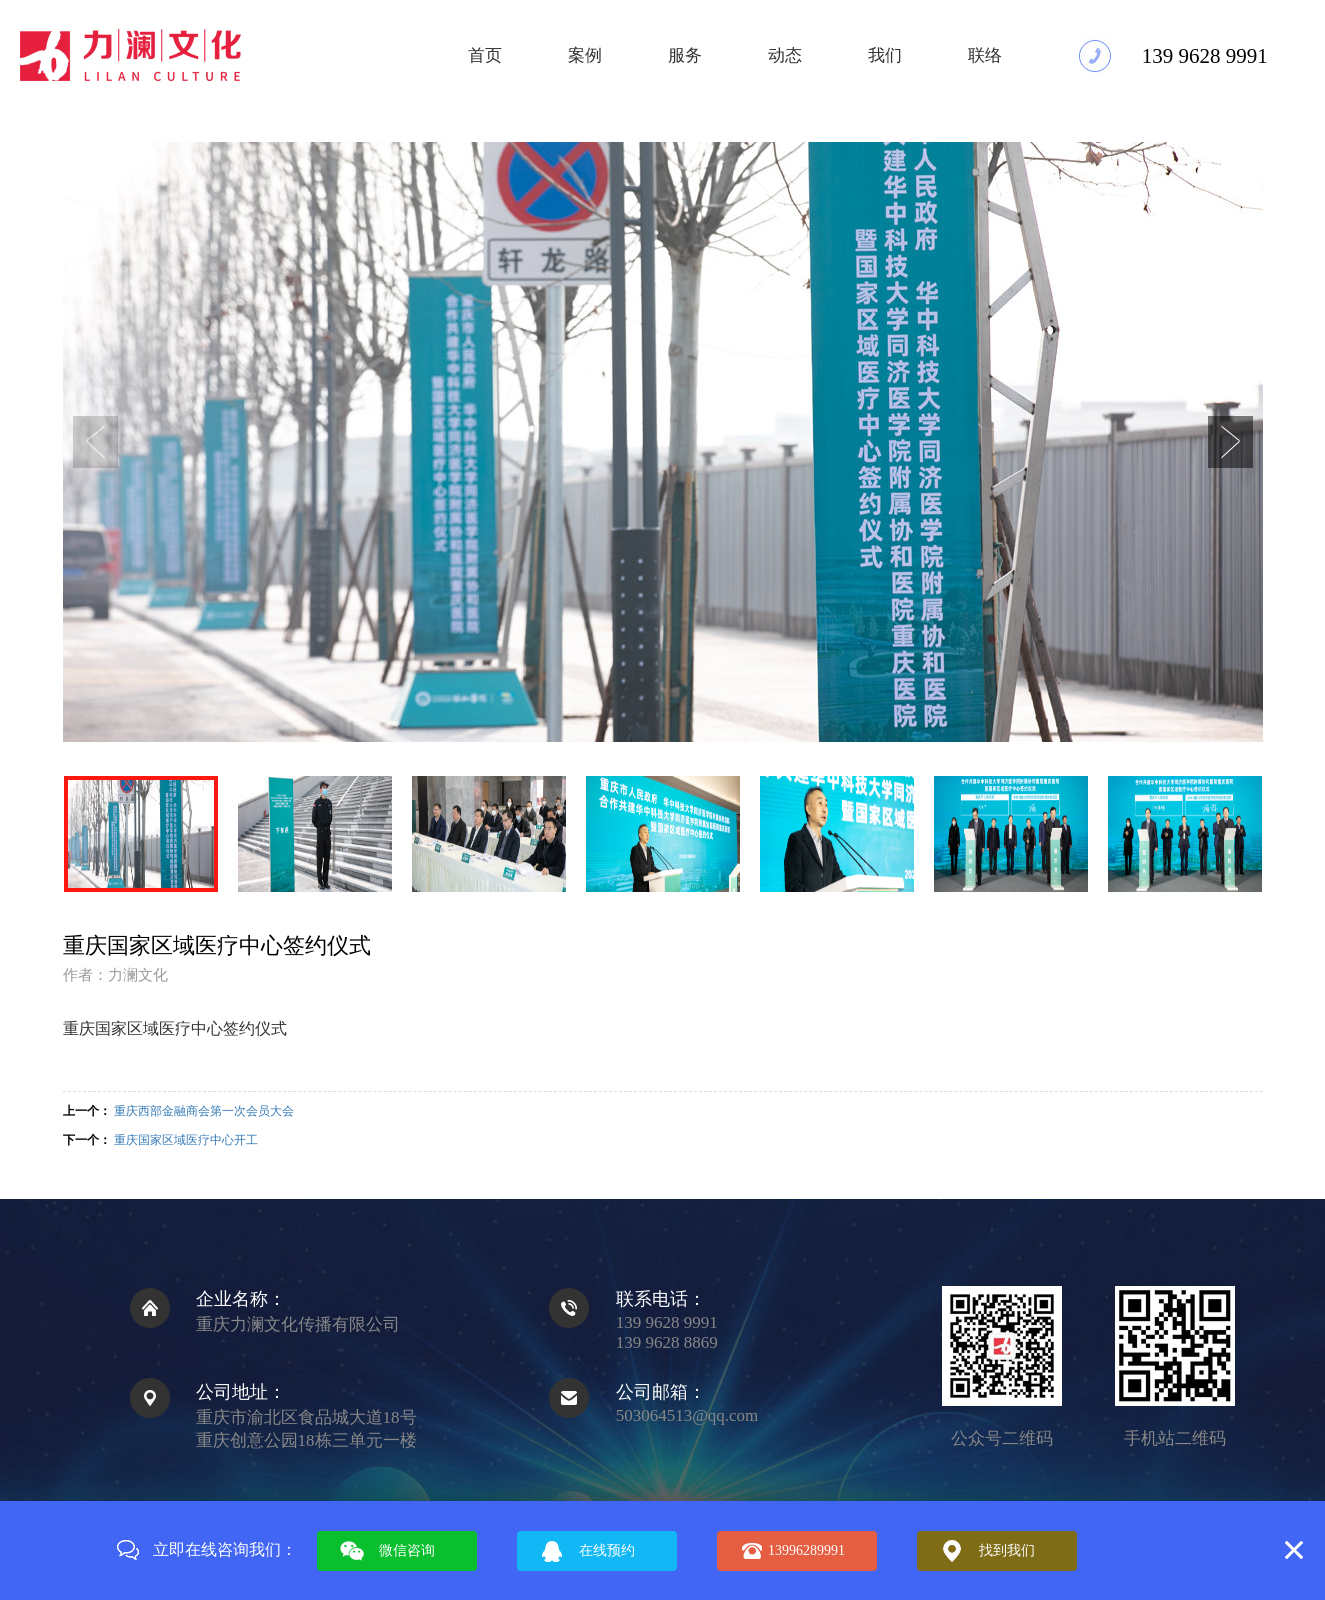 The image size is (1325, 1600). What do you see at coordinates (585, 55) in the screenshot?
I see `案例` at bounding box center [585, 55].